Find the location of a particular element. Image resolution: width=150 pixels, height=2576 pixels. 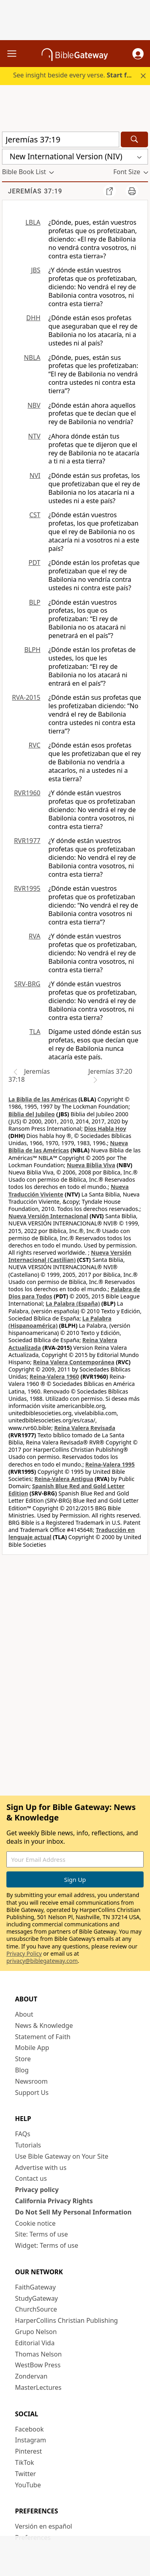

Twitter [Twitter (opens in new window)] is located at coordinates (25, 2473).